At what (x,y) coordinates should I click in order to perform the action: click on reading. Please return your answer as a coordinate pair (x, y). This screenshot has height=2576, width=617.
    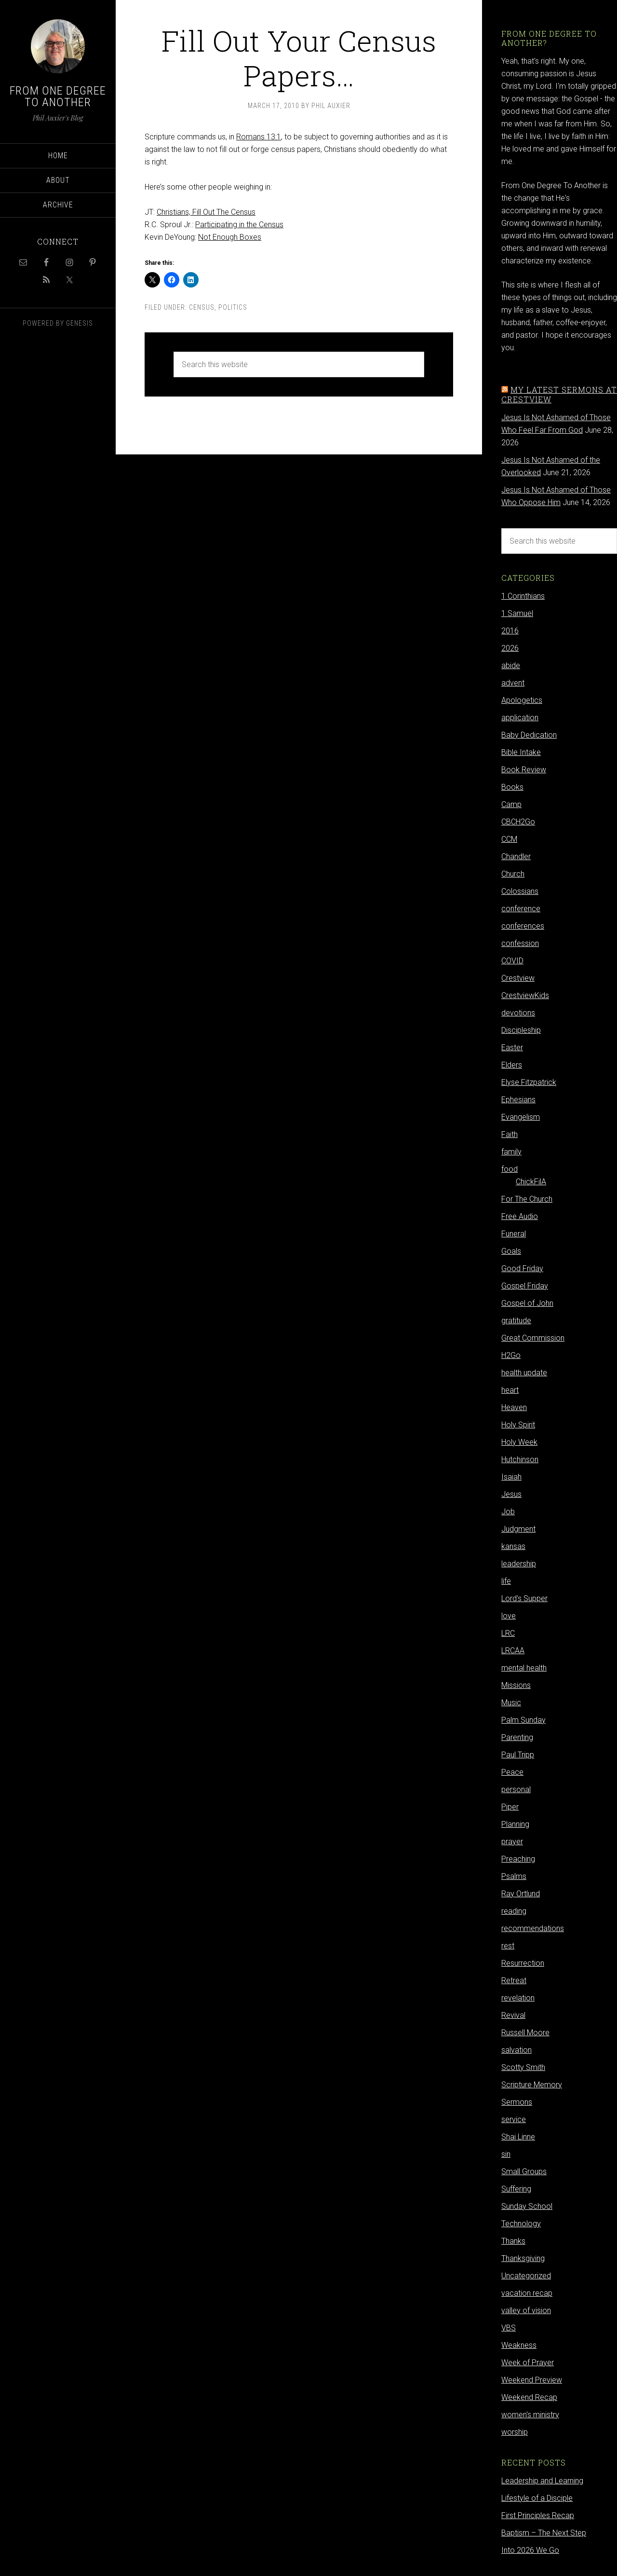
    Looking at the image, I should click on (513, 1911).